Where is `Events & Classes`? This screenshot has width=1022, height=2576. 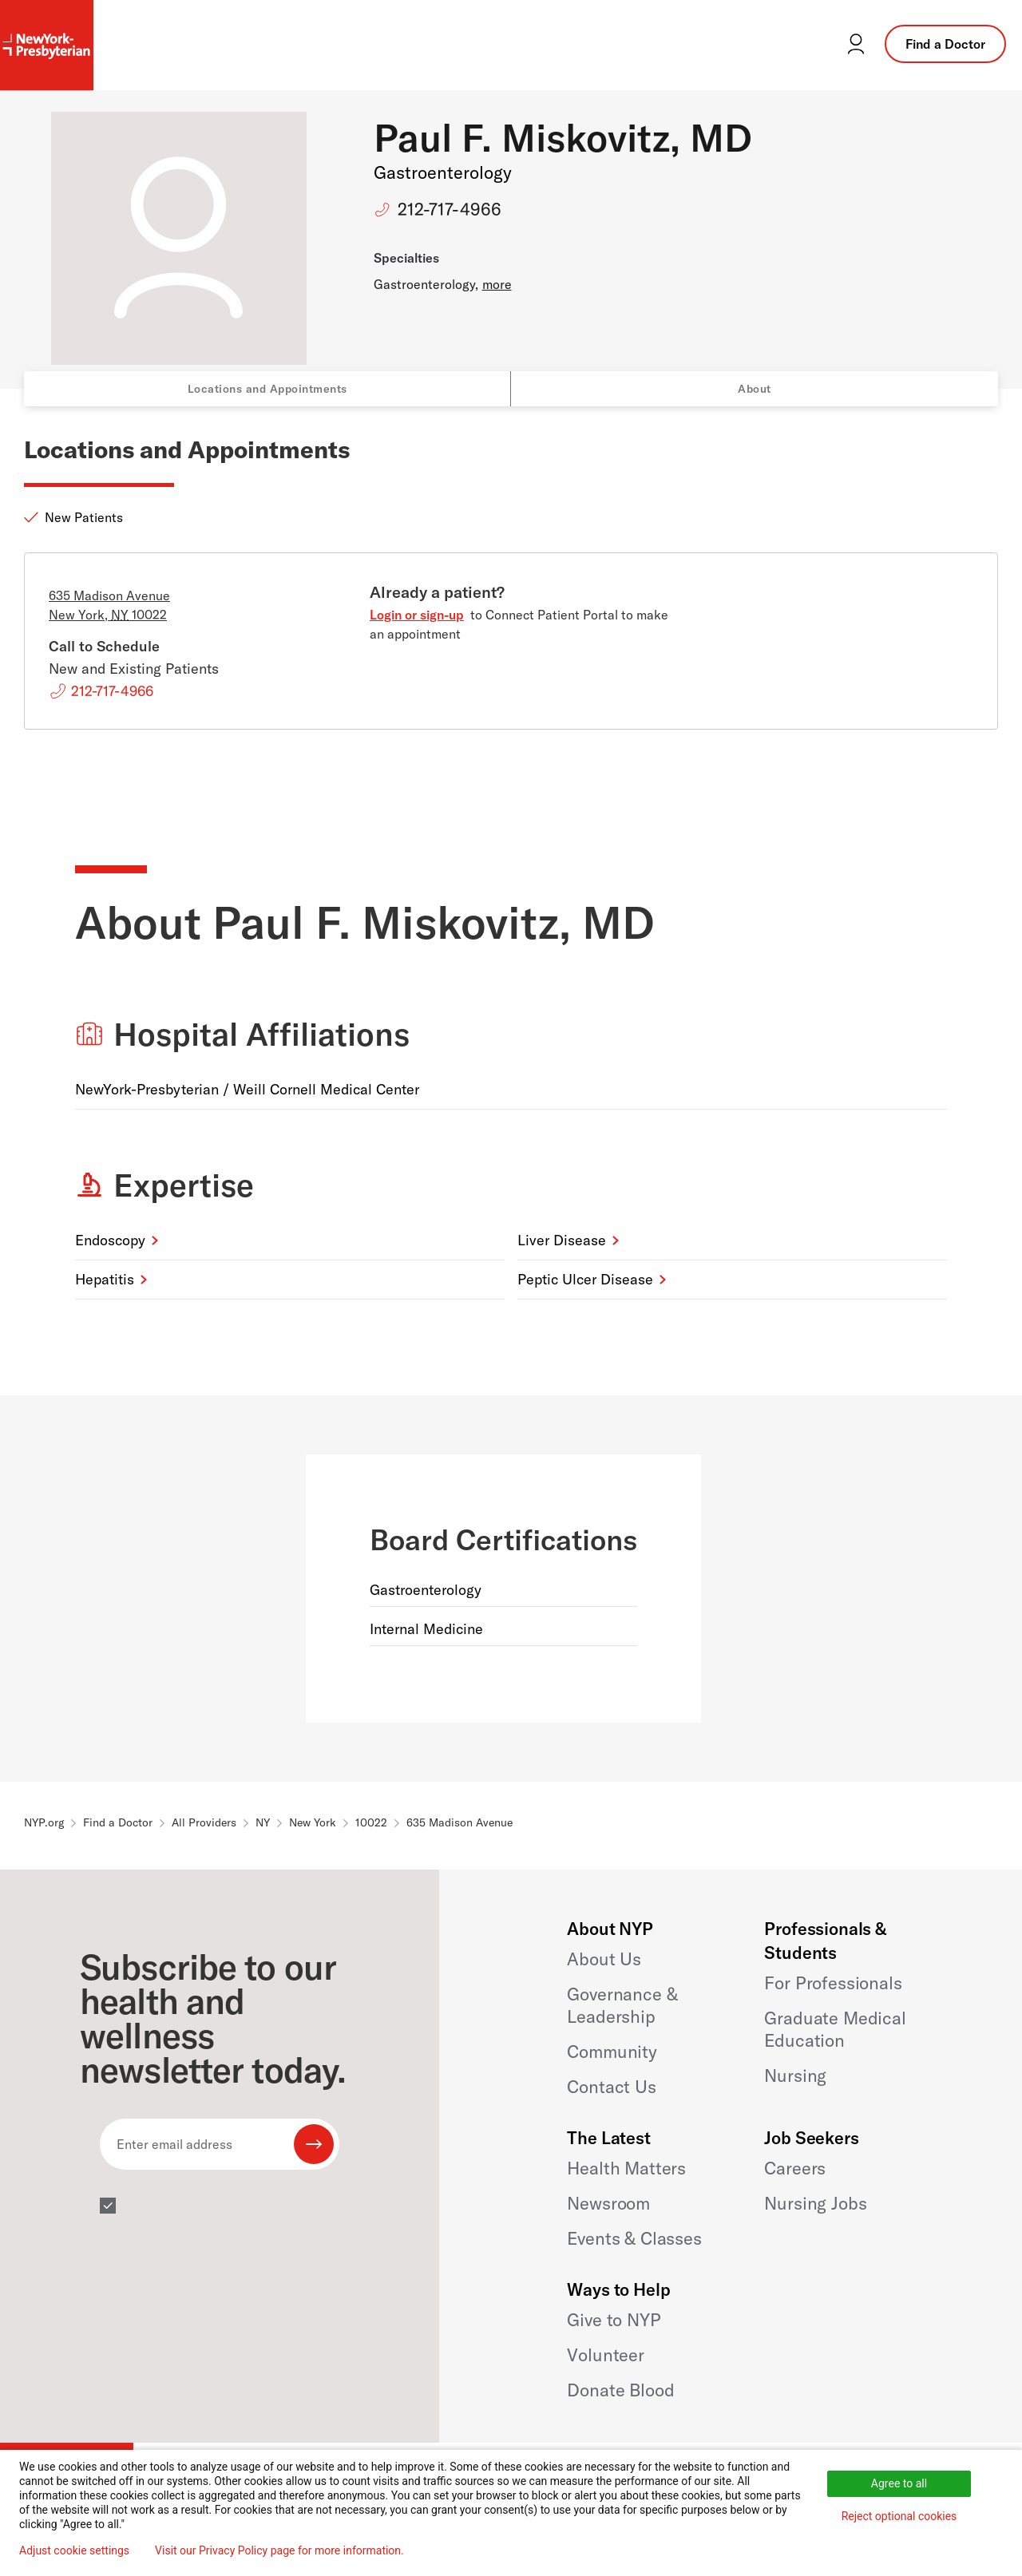
Events & Classes is located at coordinates (634, 2238).